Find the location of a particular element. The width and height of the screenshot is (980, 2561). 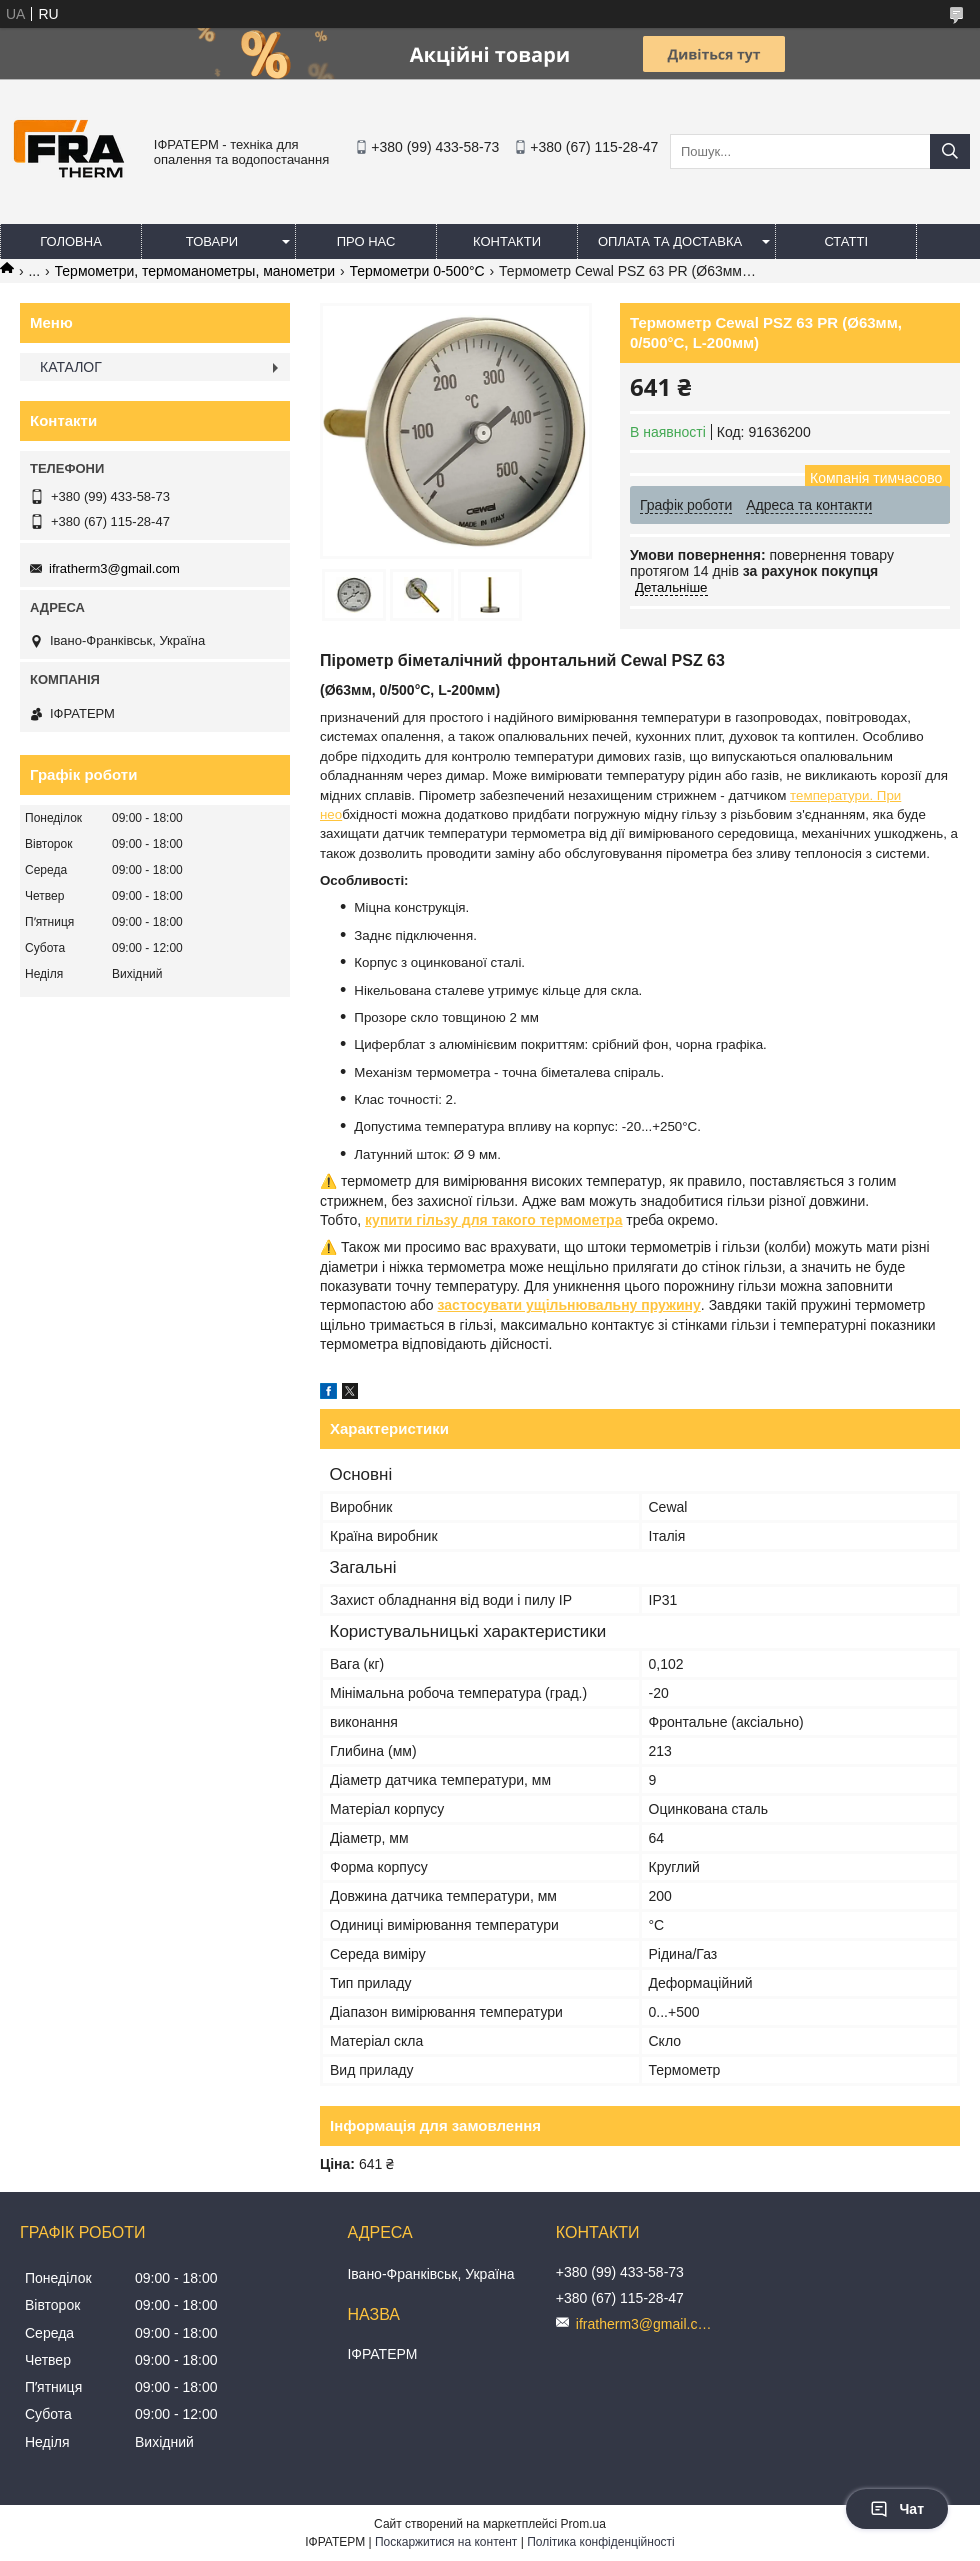

Термометри 0-500°C is located at coordinates (417, 271).